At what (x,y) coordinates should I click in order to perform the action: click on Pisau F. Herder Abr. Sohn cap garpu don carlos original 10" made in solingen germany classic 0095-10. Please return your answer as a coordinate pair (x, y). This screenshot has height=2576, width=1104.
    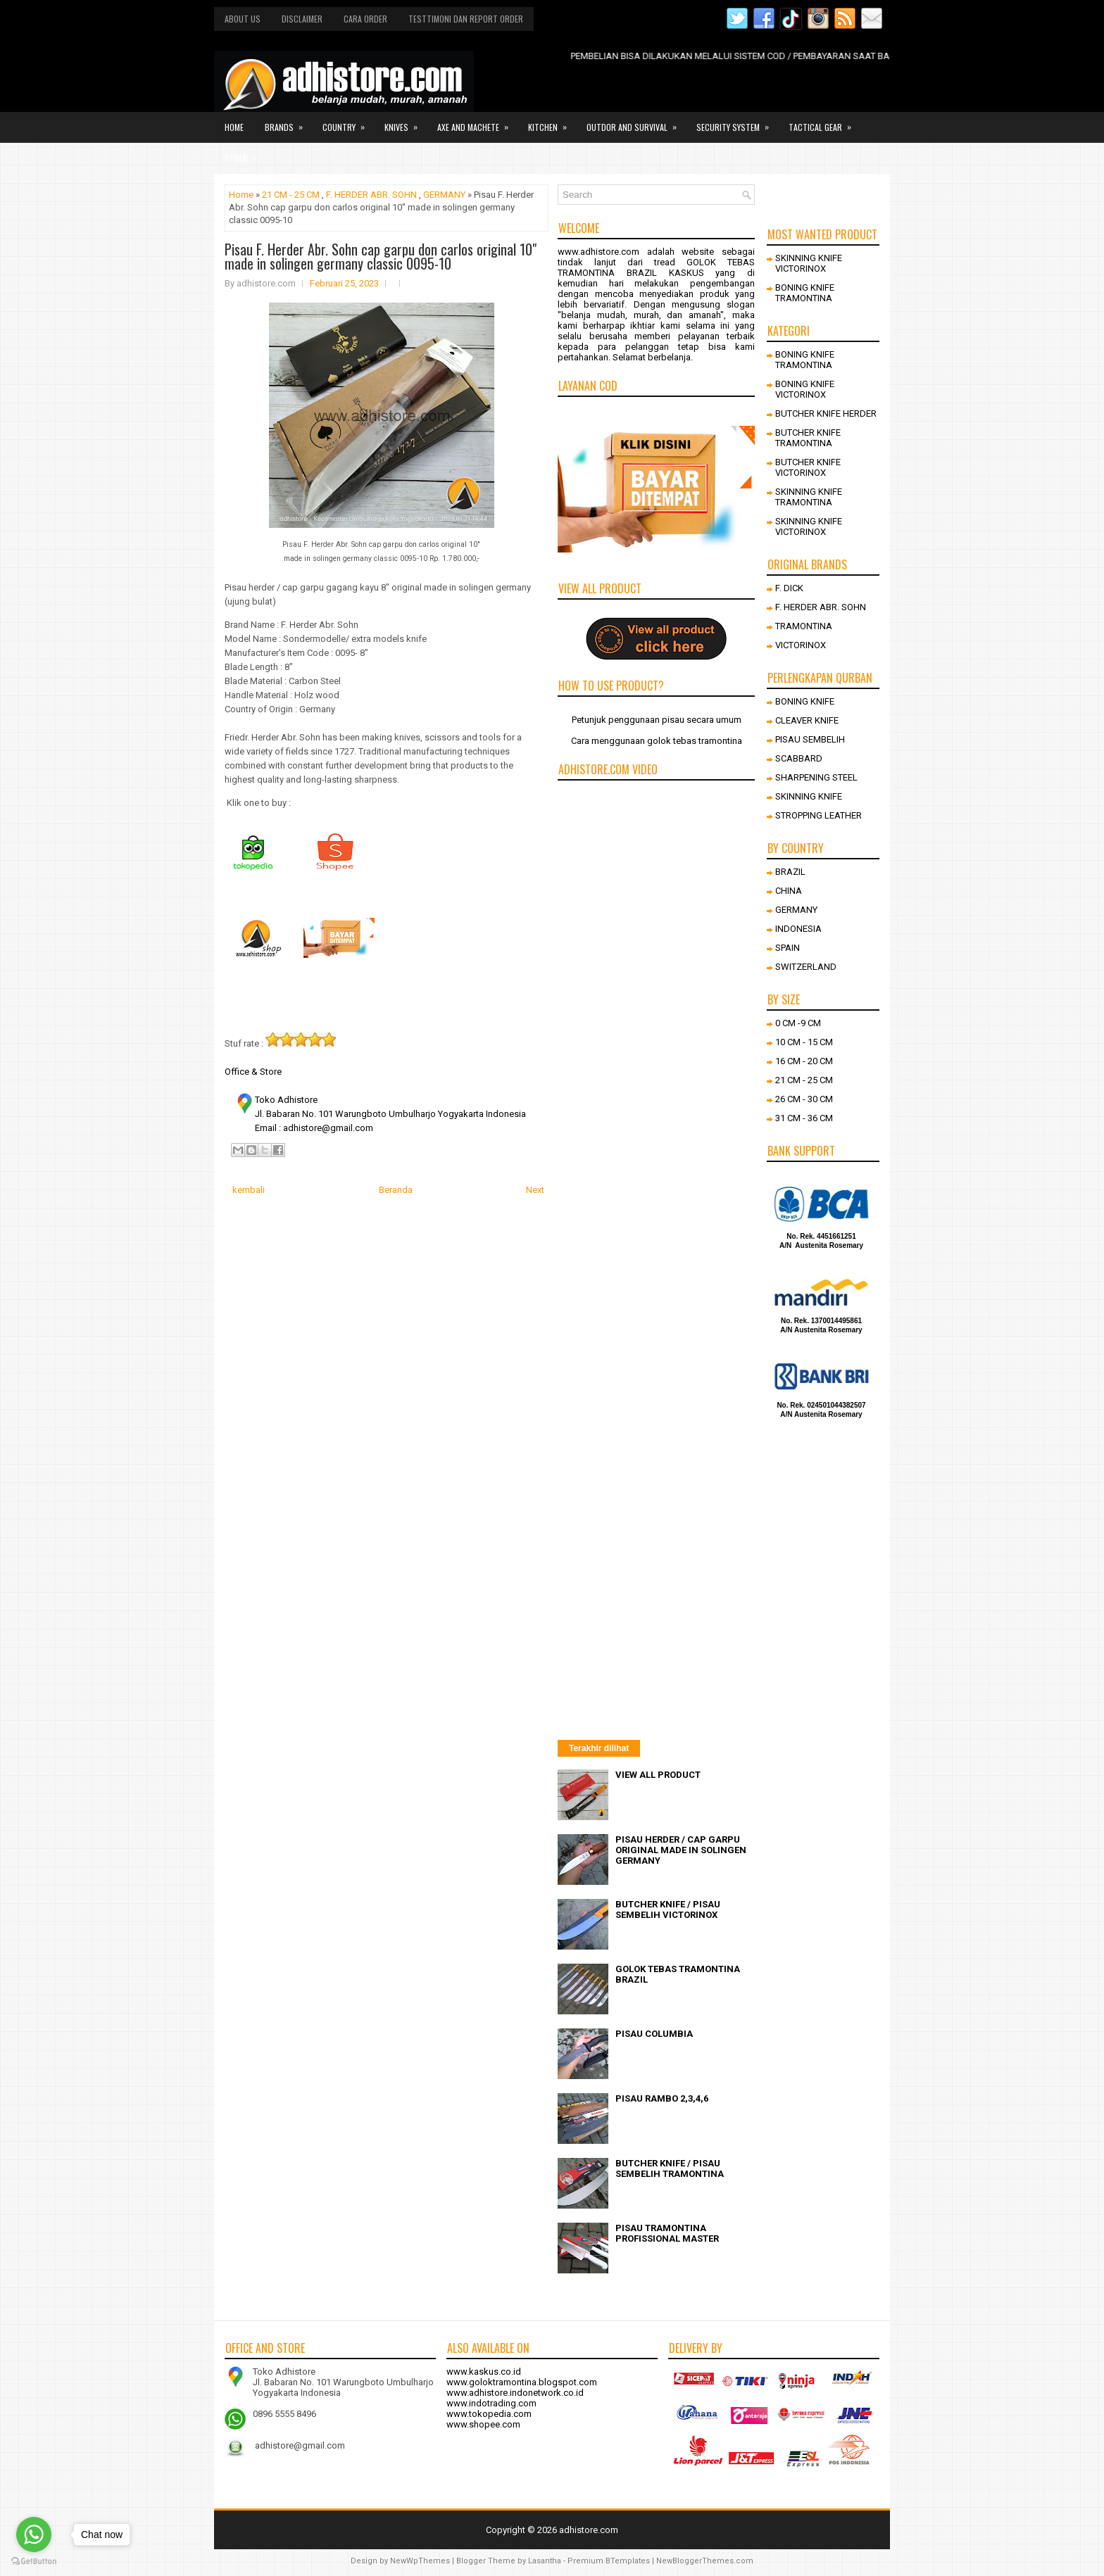
    Looking at the image, I should click on (381, 256).